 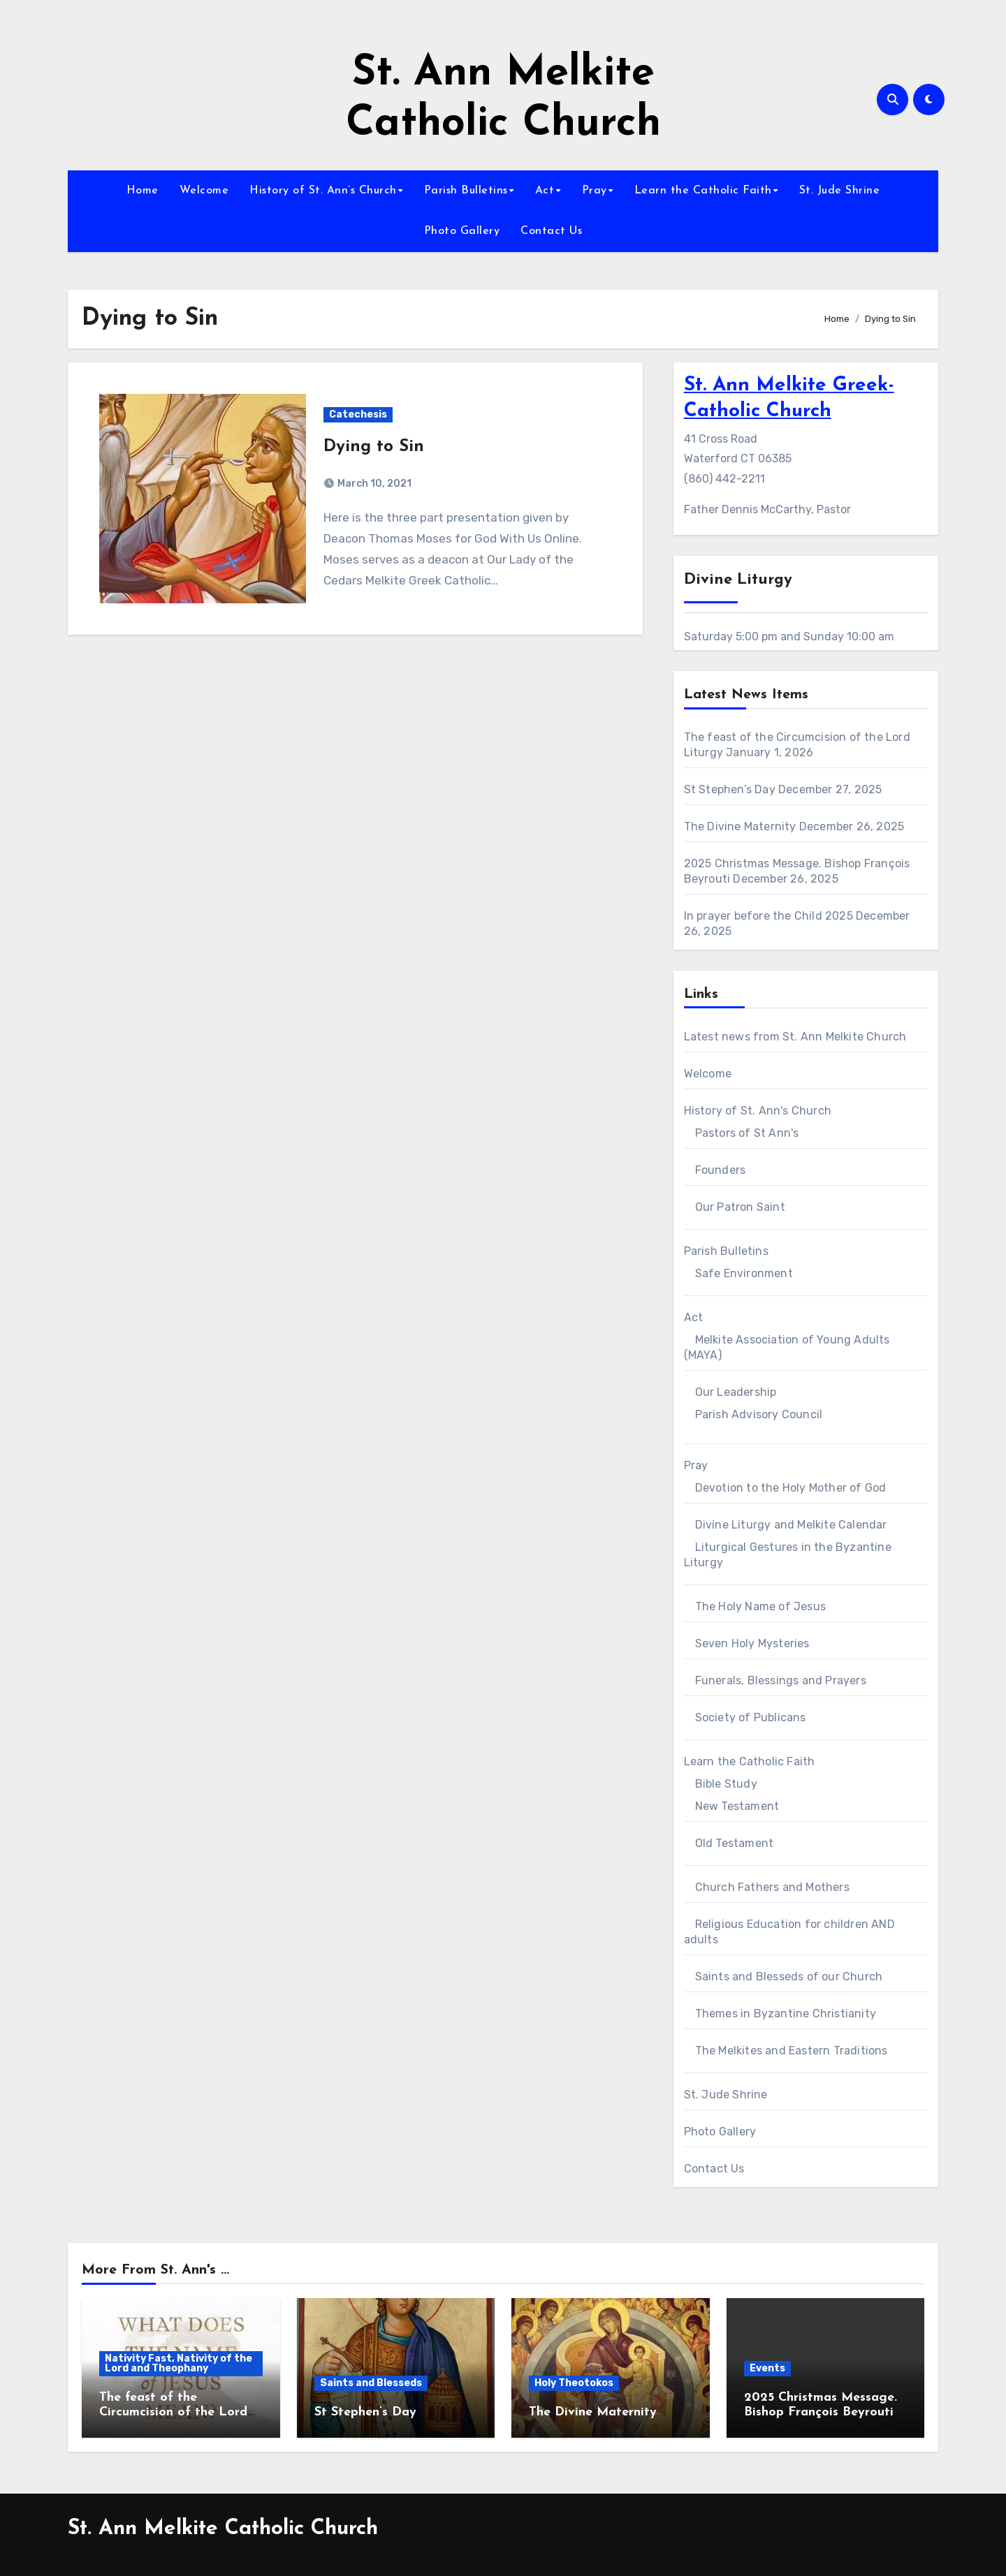 What do you see at coordinates (785, 2013) in the screenshot?
I see `Themes in Byzantine Christianity` at bounding box center [785, 2013].